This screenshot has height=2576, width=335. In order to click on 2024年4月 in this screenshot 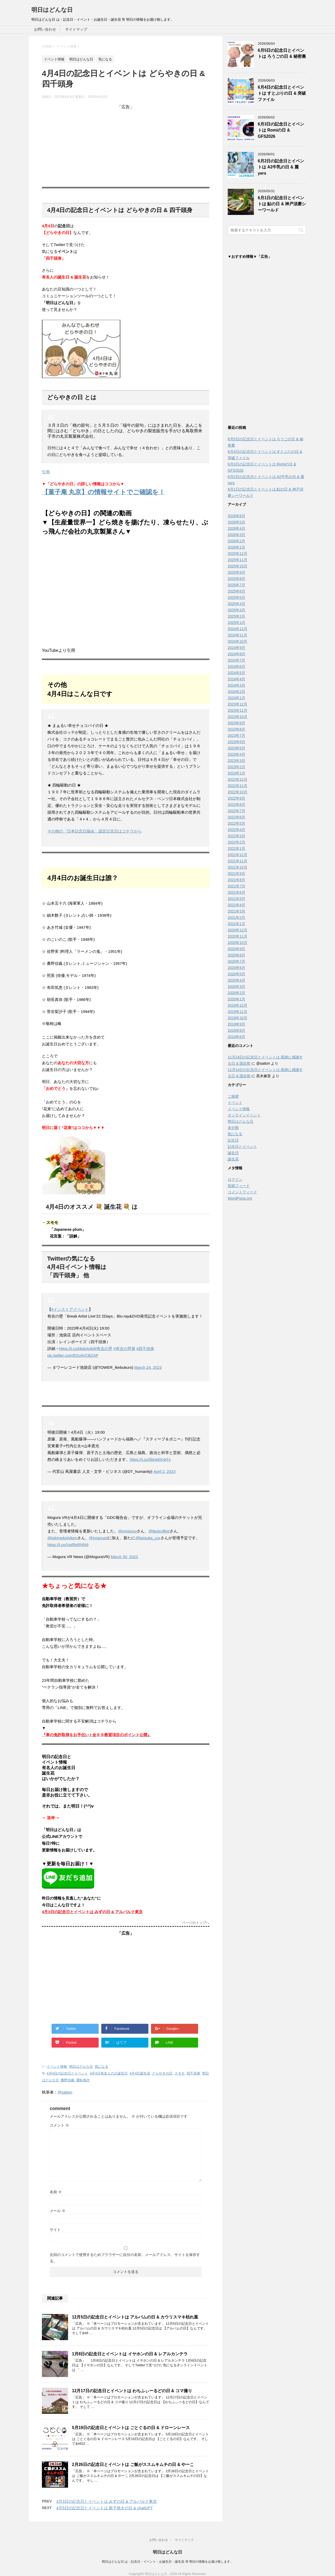, I will do `click(236, 680)`.